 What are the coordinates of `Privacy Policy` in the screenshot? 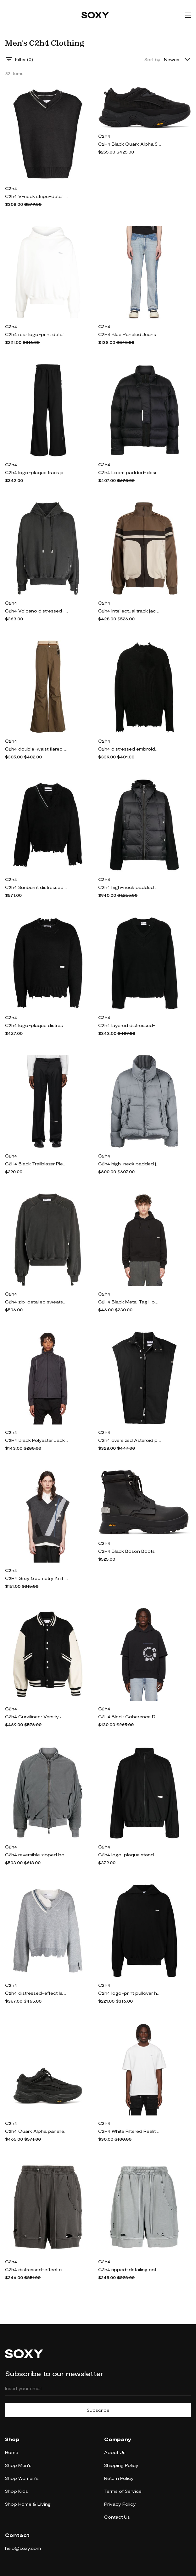 It's located at (120, 2504).